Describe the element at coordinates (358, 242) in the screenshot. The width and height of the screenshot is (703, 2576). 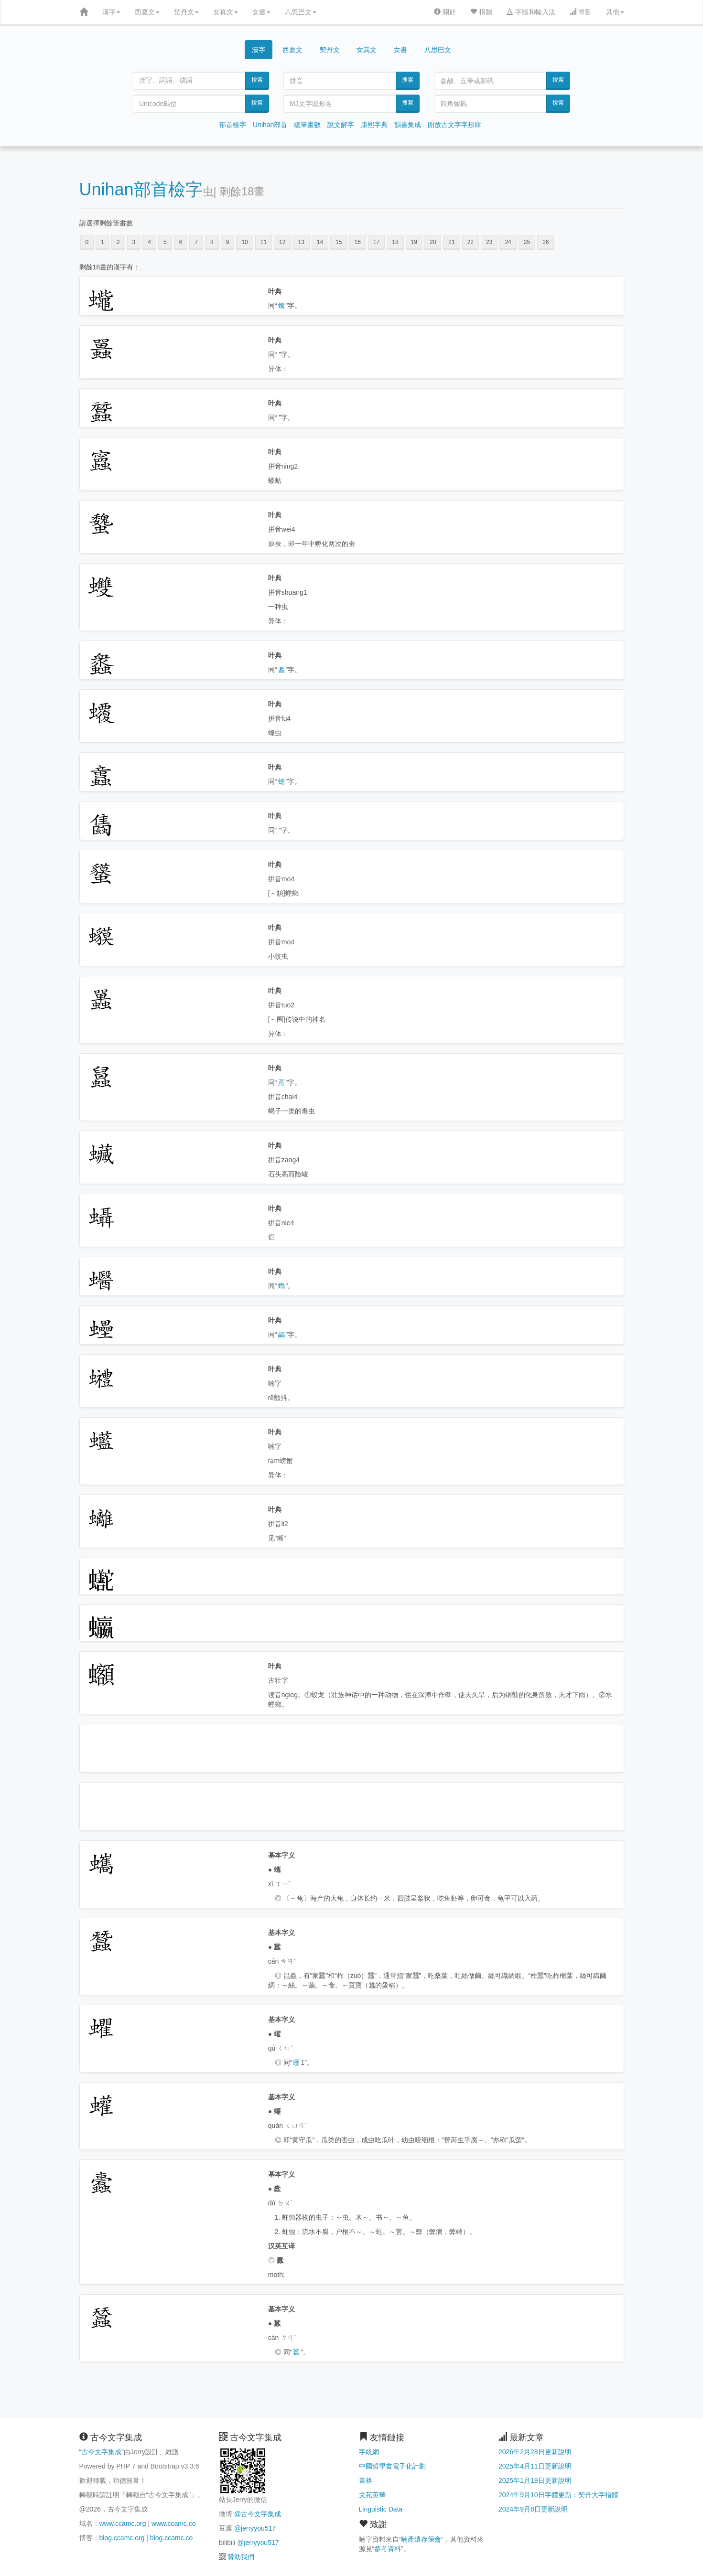
I see `16 [button]` at that location.